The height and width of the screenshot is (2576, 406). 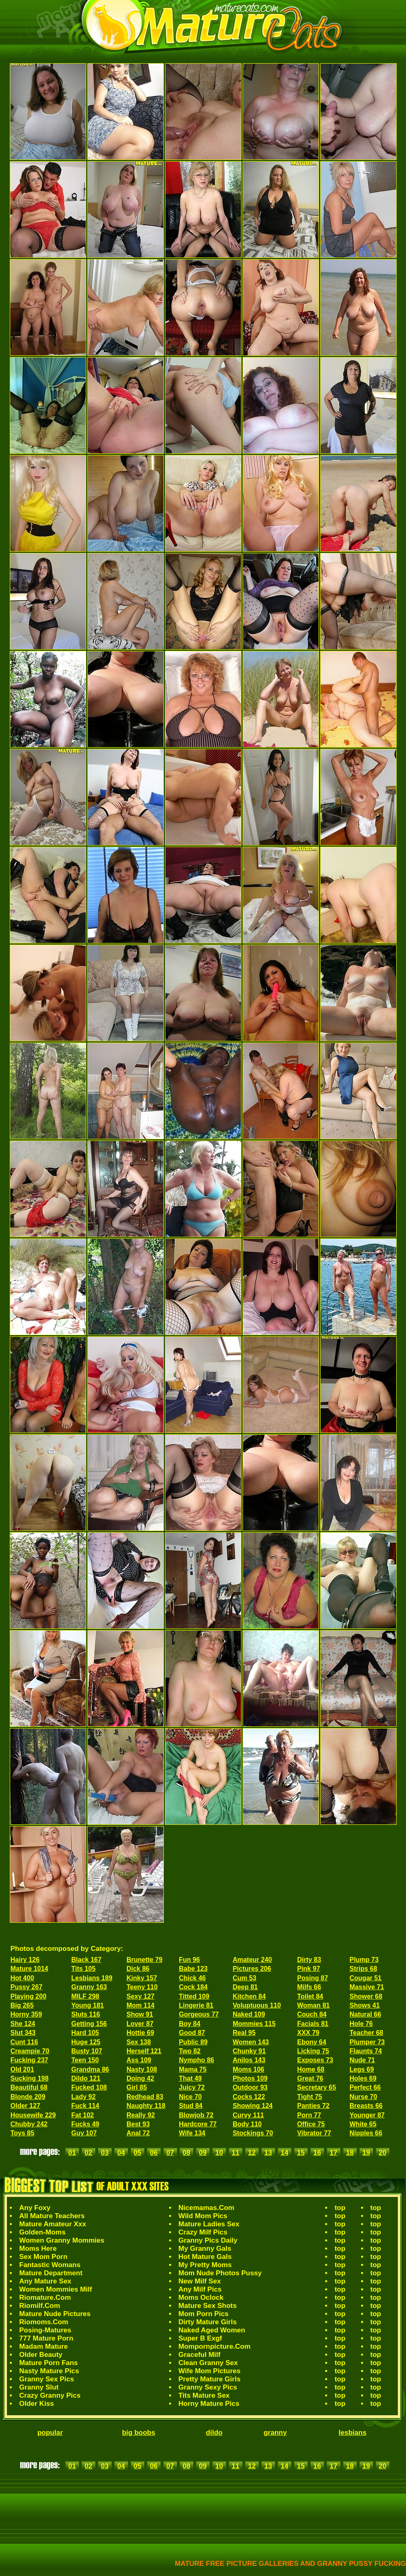 What do you see at coordinates (138, 2133) in the screenshot?
I see `Anal 72` at bounding box center [138, 2133].